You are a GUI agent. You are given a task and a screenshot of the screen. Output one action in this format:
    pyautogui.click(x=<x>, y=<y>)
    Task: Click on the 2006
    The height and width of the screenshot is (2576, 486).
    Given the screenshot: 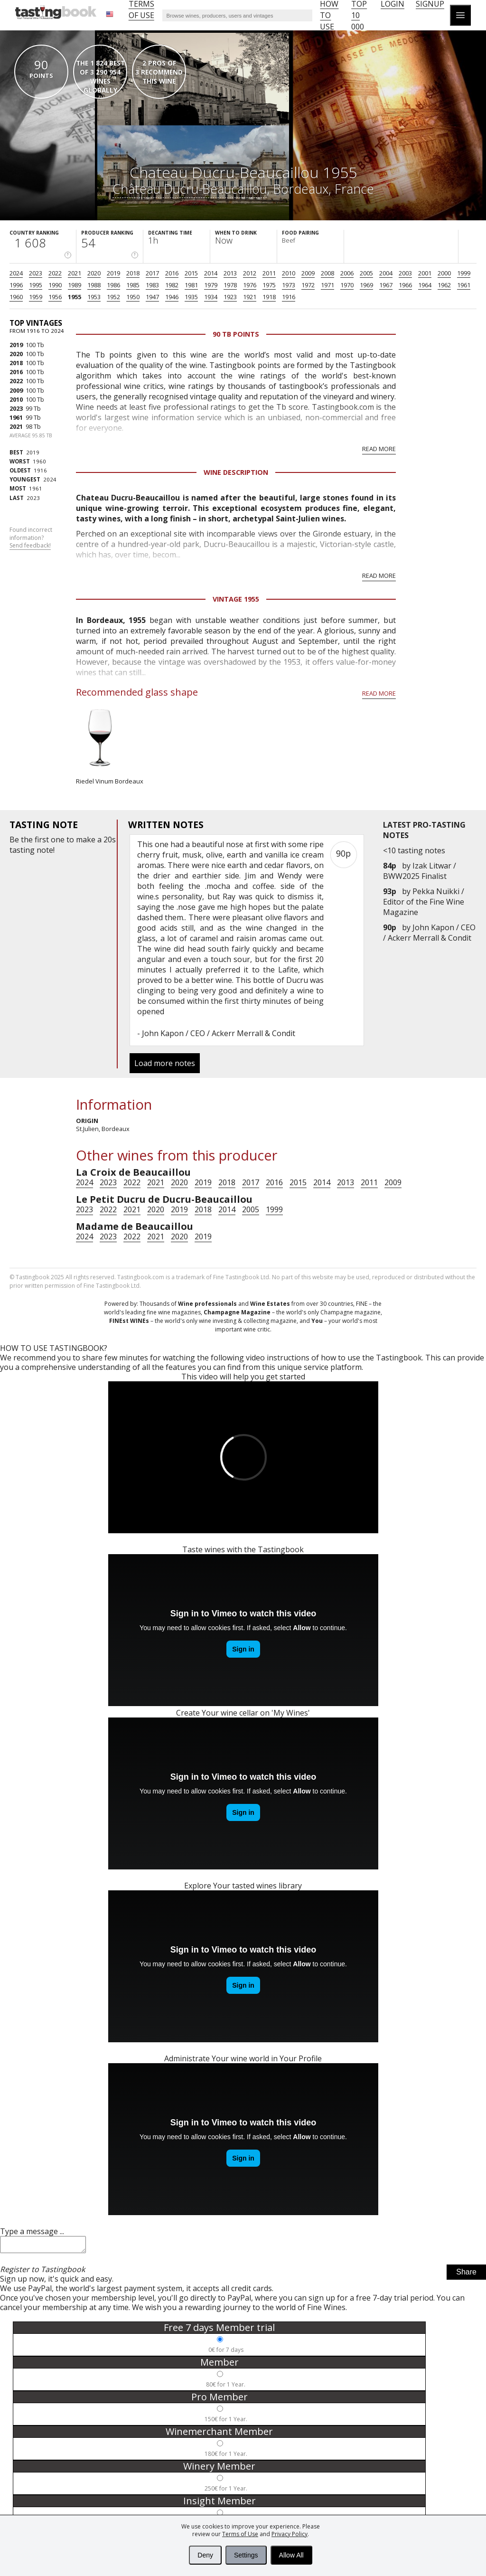 What is the action you would take?
    pyautogui.click(x=347, y=273)
    